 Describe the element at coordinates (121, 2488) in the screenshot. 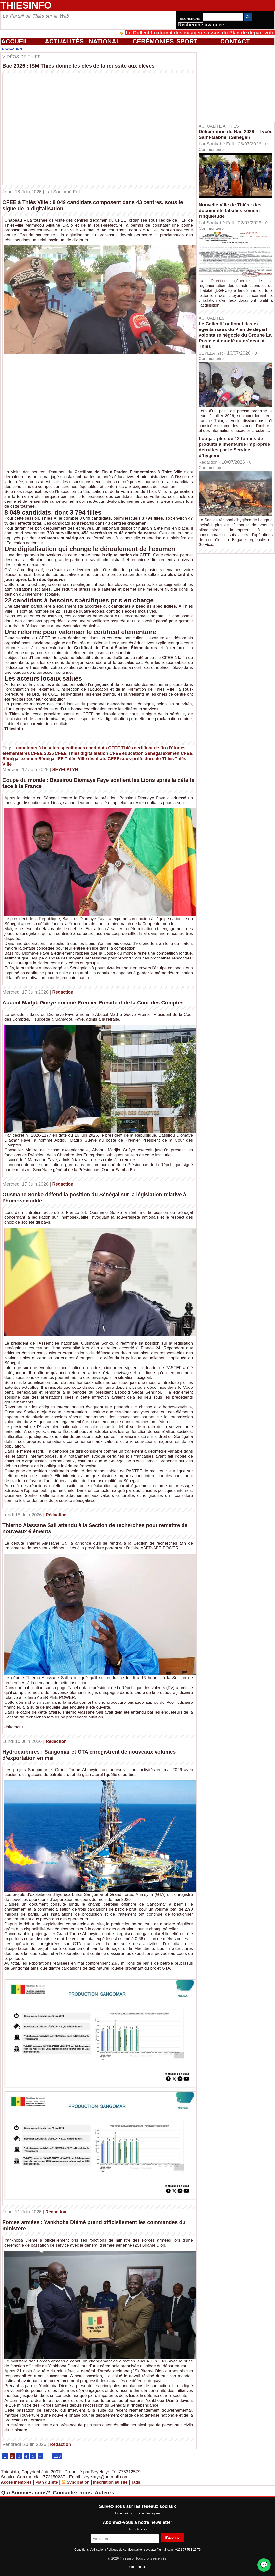

I see `Auteurs` at that location.